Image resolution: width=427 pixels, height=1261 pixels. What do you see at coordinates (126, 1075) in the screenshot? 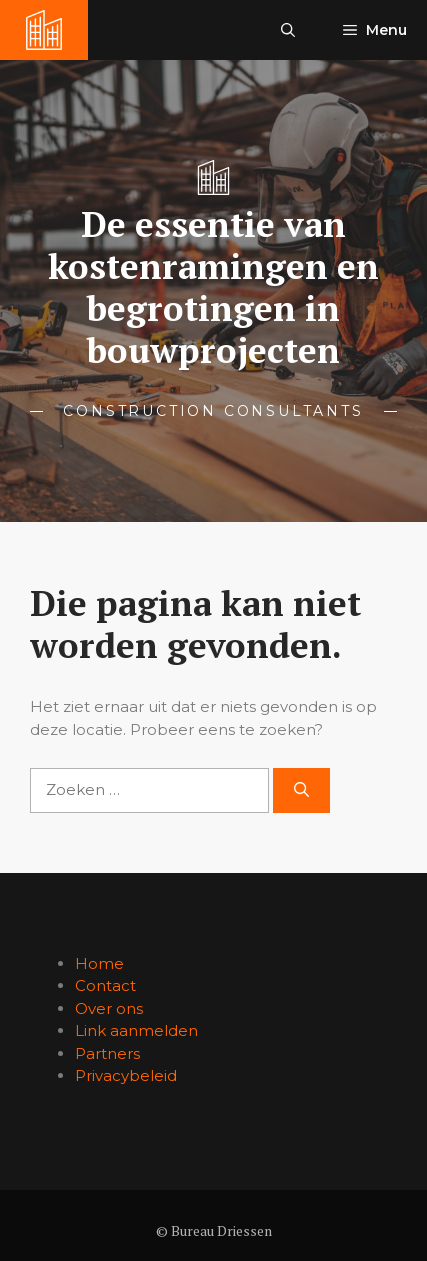
I see `Privacybeleid` at bounding box center [126, 1075].